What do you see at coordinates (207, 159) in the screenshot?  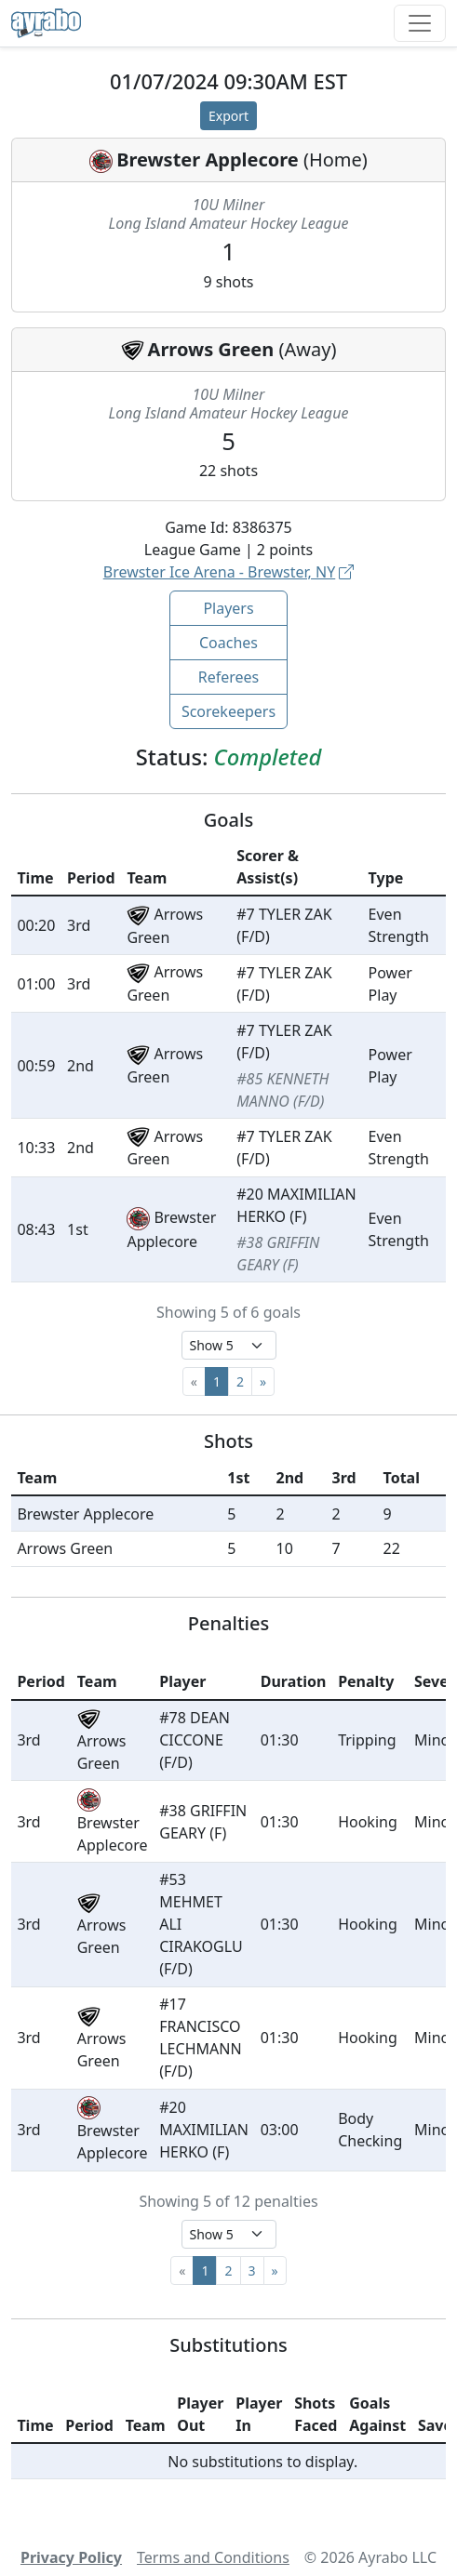 I see `Brewster Applecore` at bounding box center [207, 159].